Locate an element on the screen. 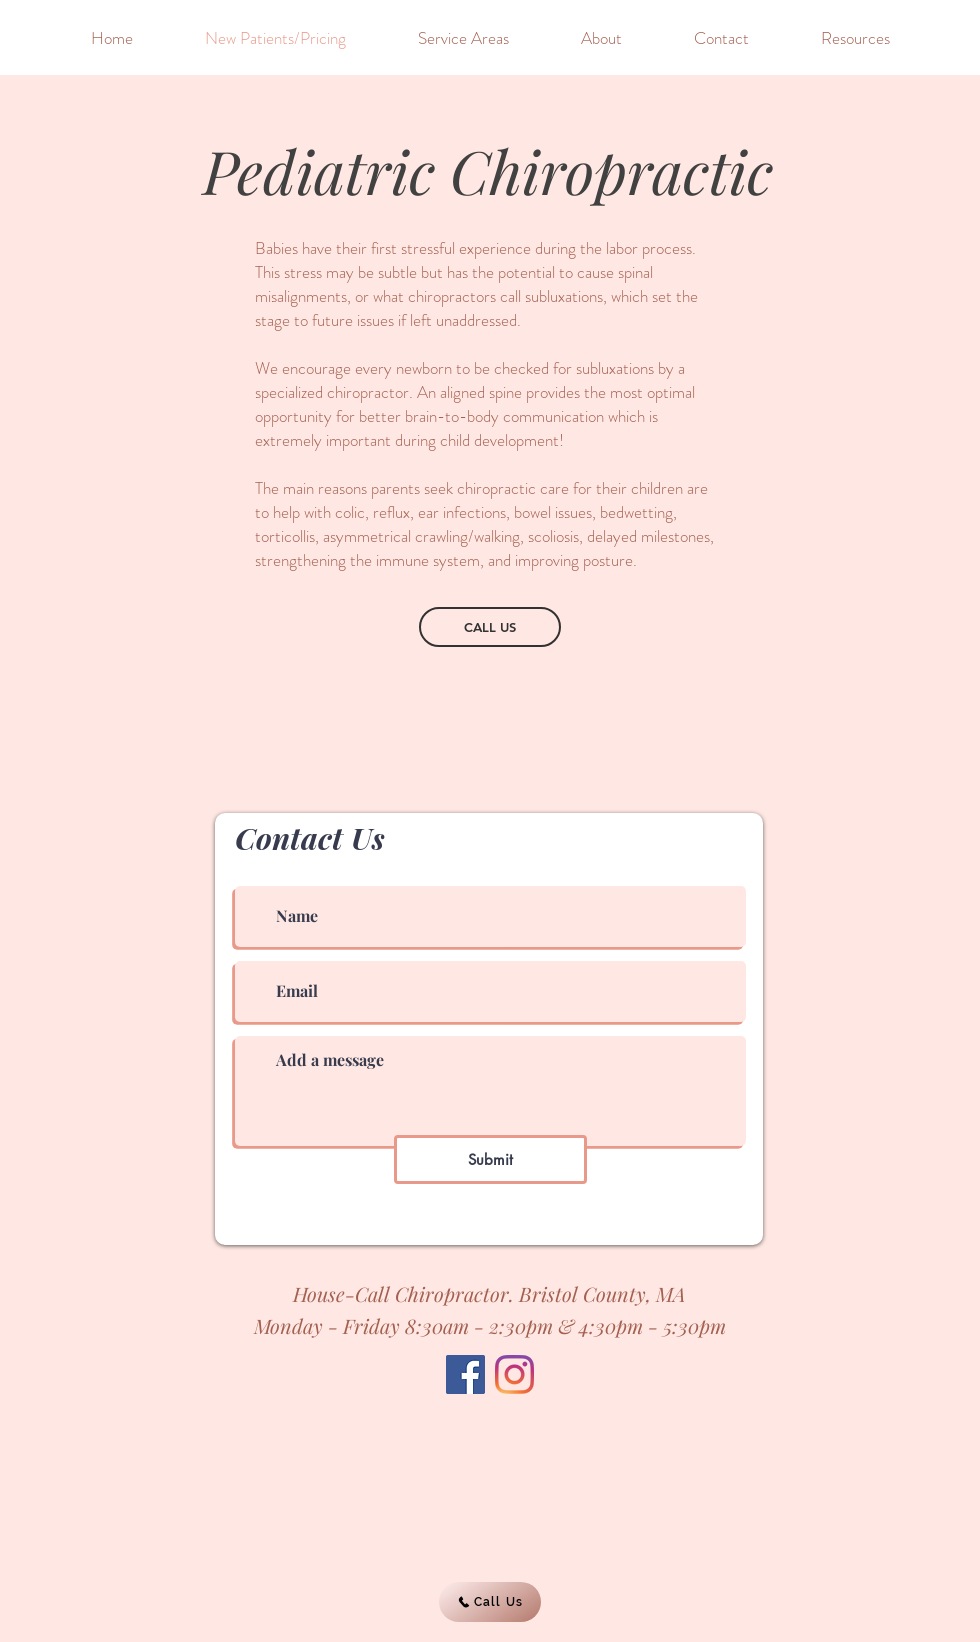 Image resolution: width=980 pixels, height=1642 pixels. [Call Us] is located at coordinates (490, 1602).